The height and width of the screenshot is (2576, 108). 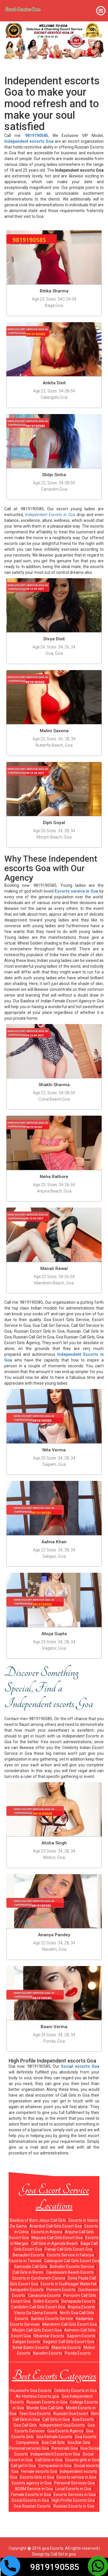 What do you see at coordinates (44, 2408) in the screenshot?
I see `Blonde Goa Call Girls` at bounding box center [44, 2408].